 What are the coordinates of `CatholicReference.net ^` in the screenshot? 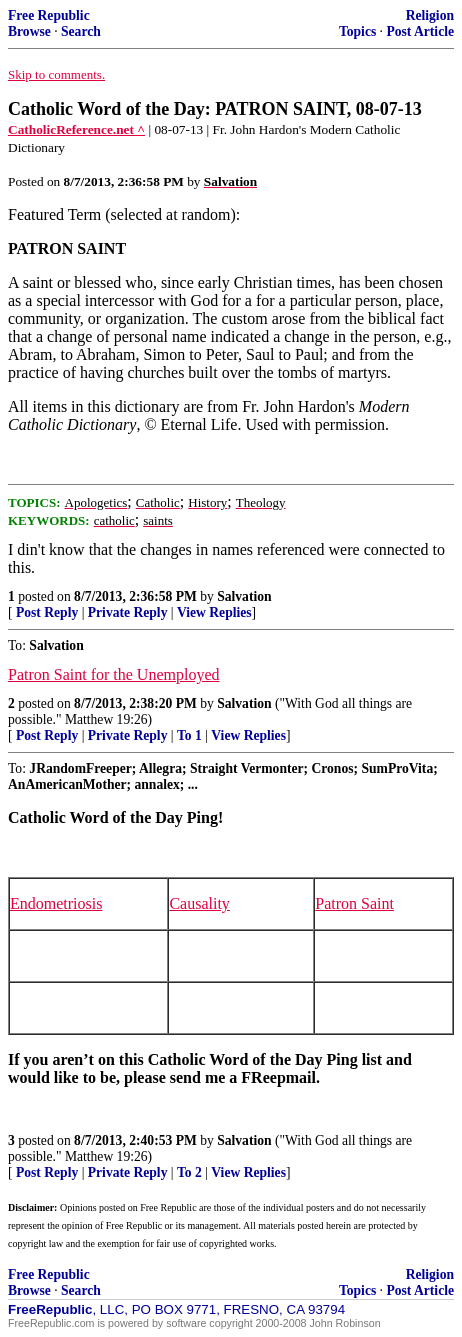 It's located at (76, 129).